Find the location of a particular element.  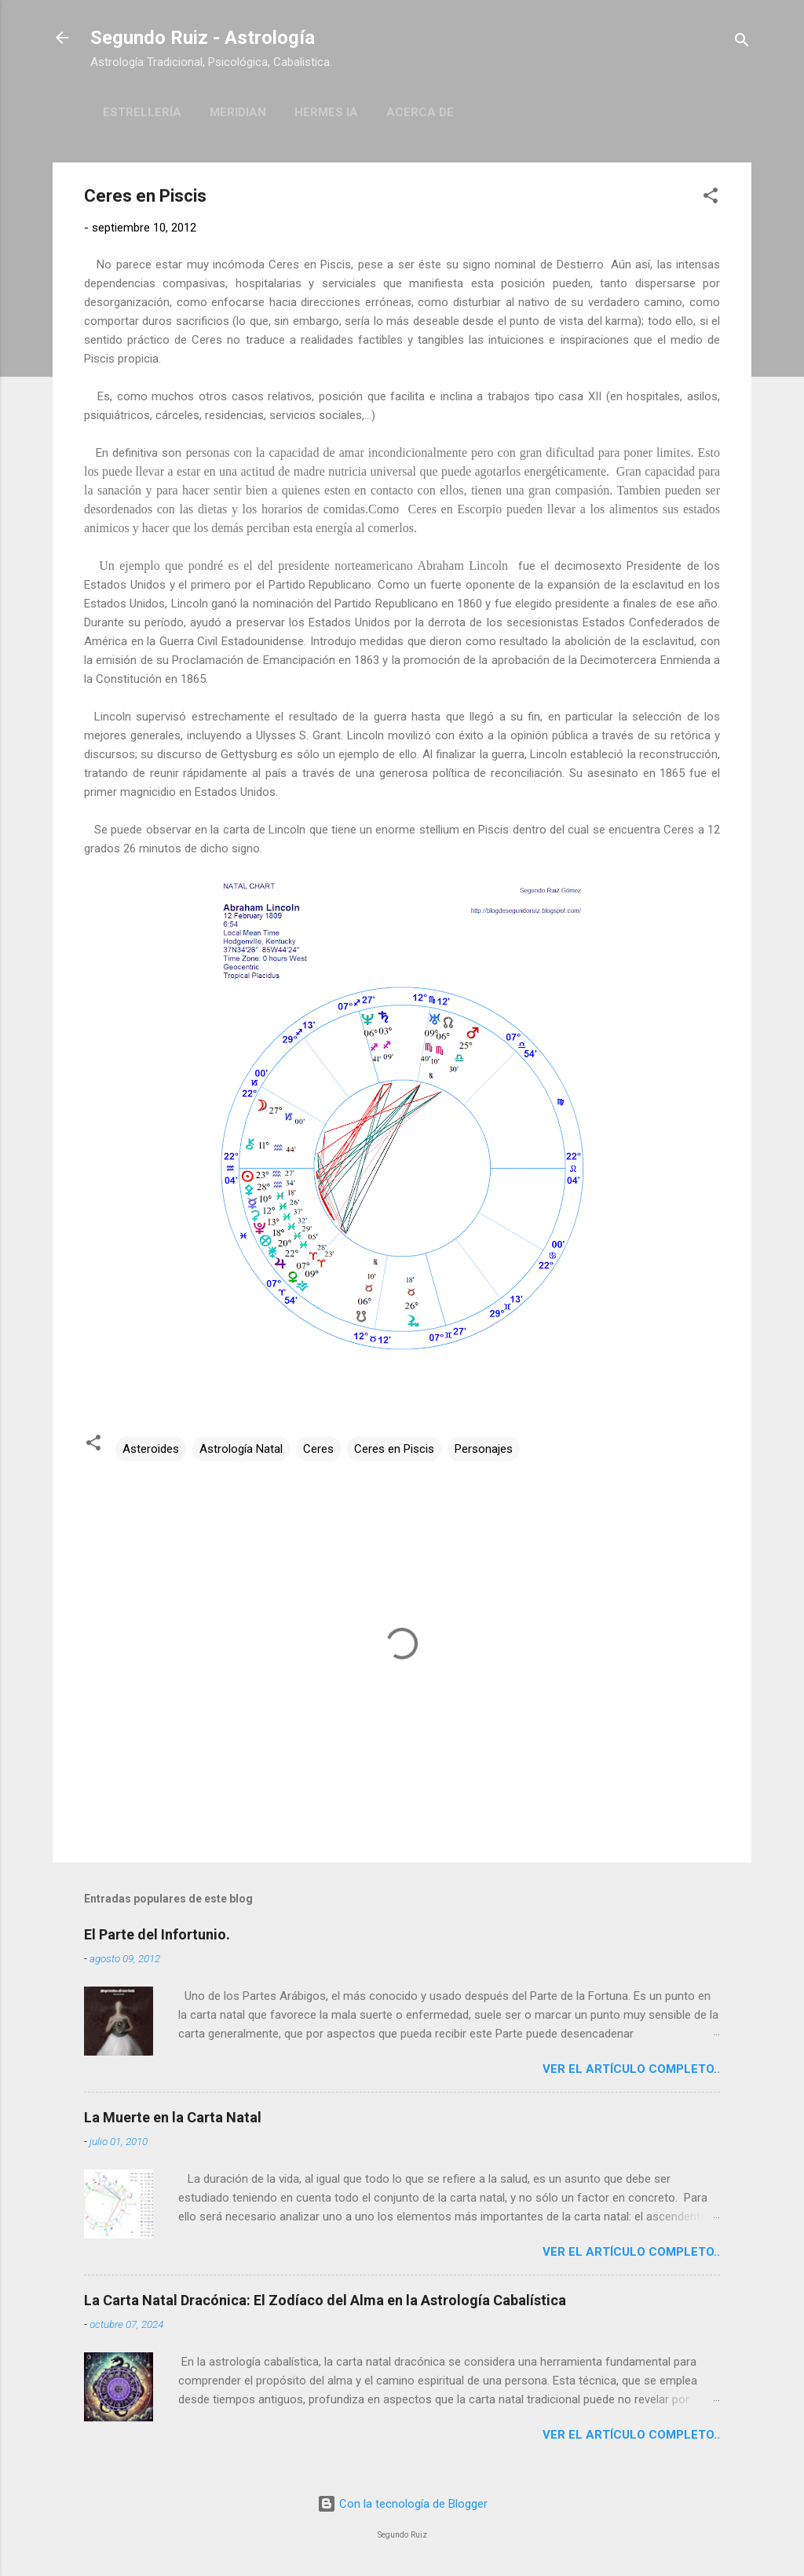

[button] is located at coordinates (710, 198).